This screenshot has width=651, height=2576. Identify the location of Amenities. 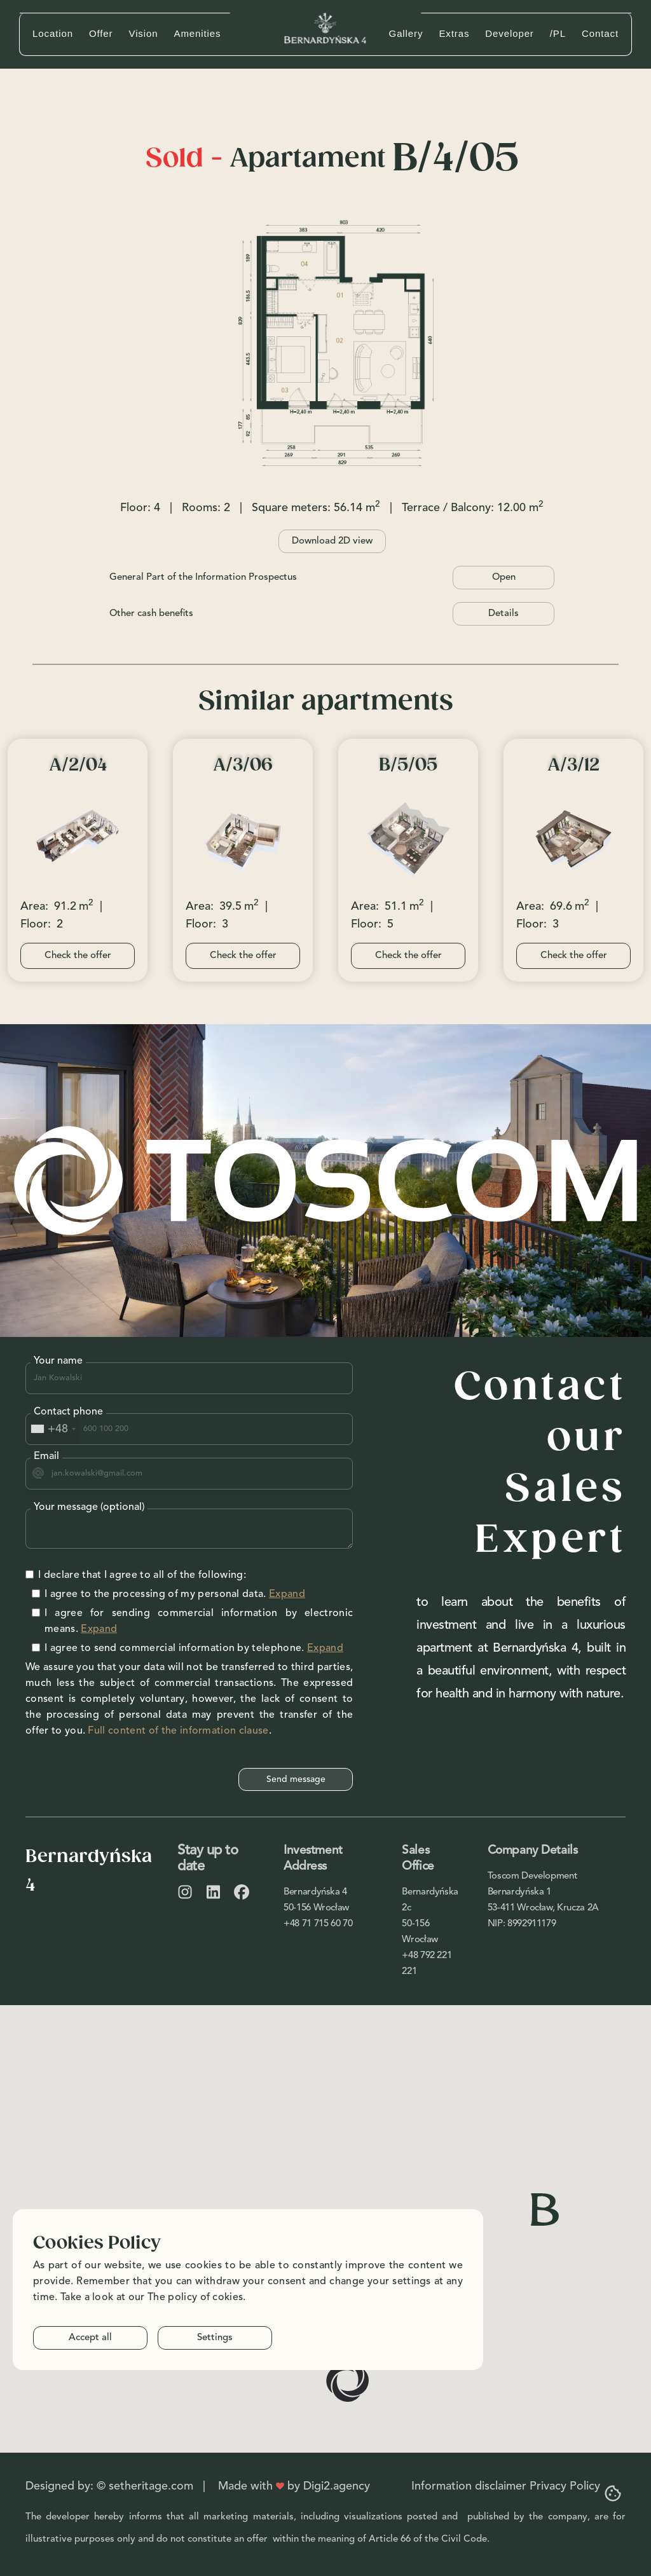
(197, 33).